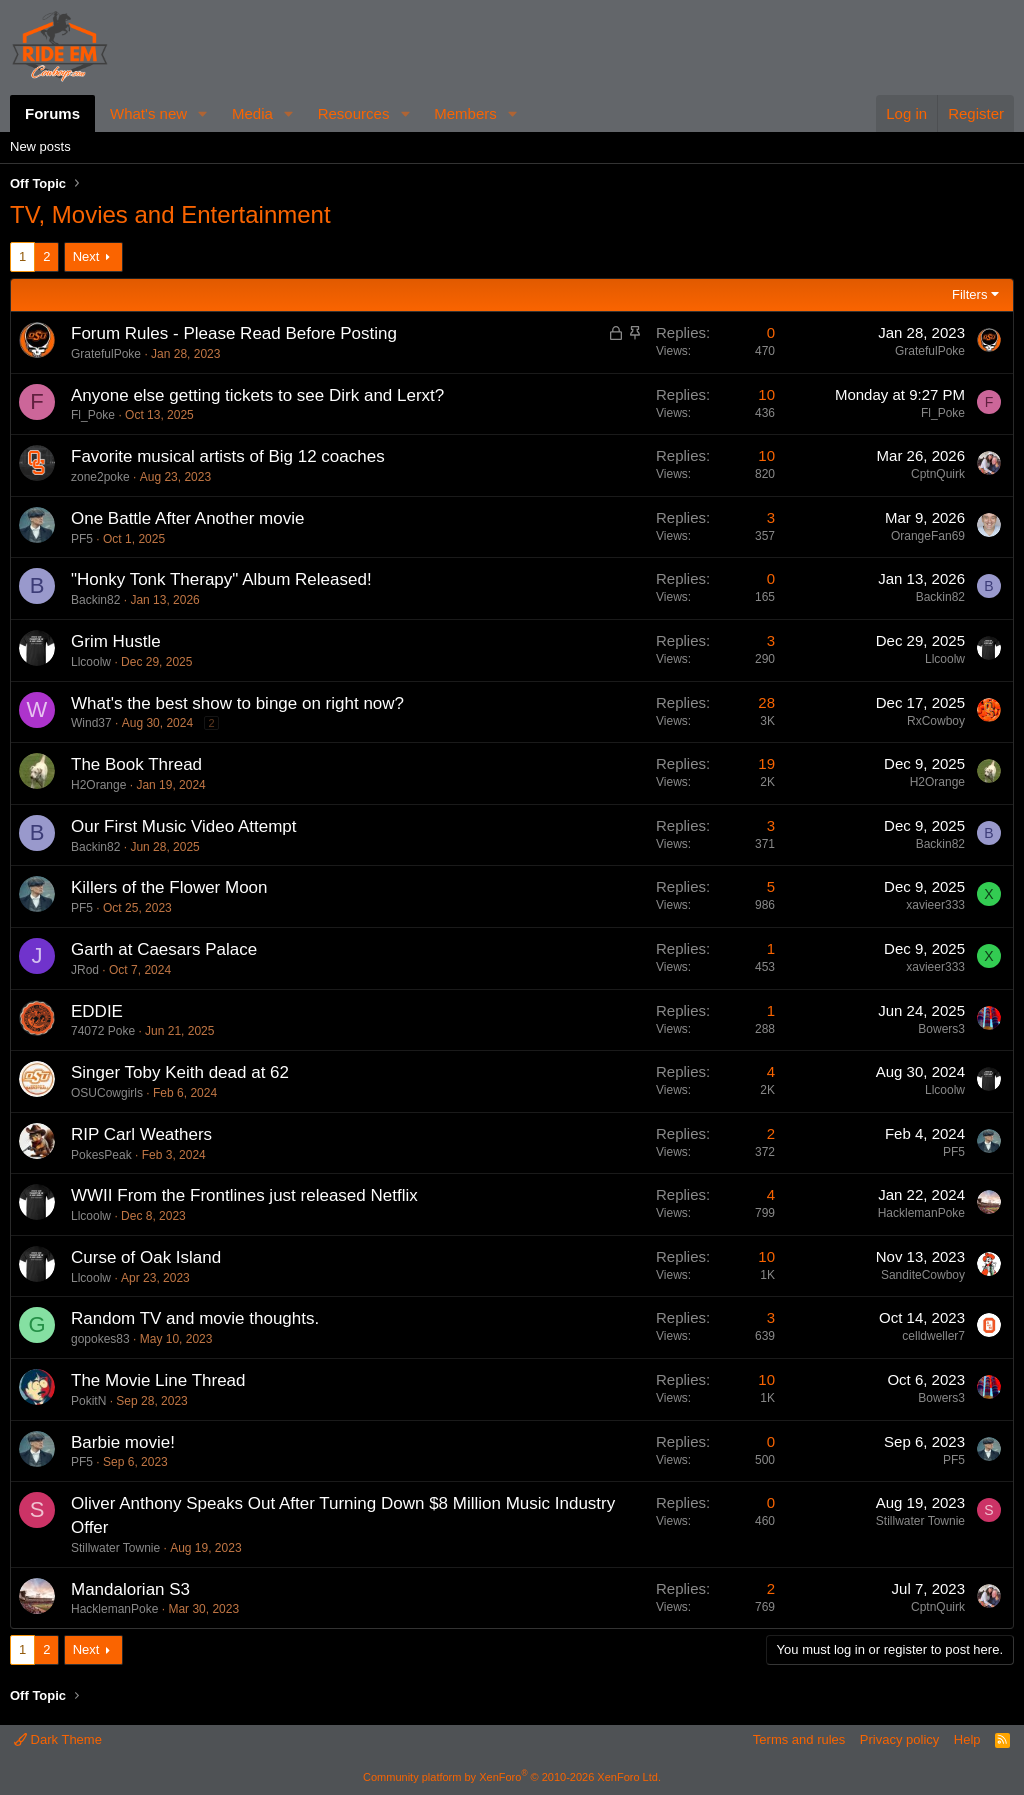 Image resolution: width=1024 pixels, height=1795 pixels. What do you see at coordinates (116, 641) in the screenshot?
I see `Grim Hustle` at bounding box center [116, 641].